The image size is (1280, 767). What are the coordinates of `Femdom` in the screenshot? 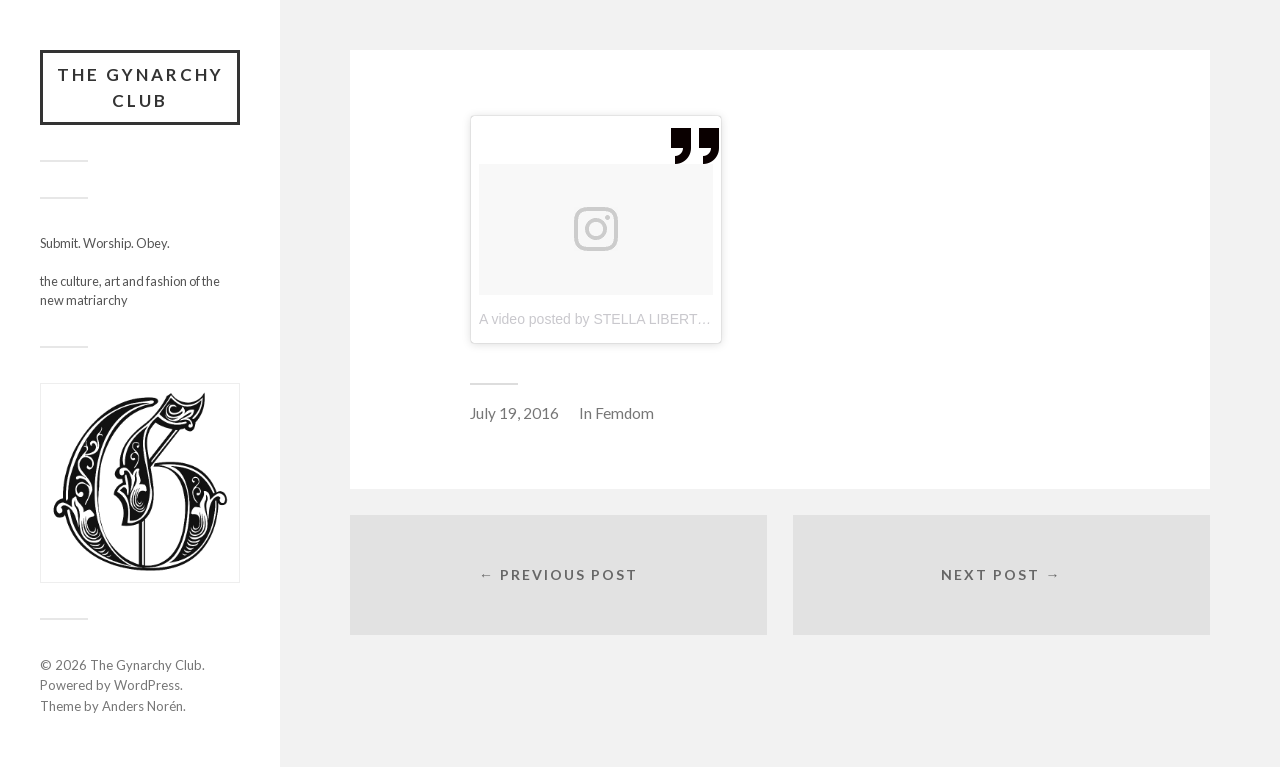 It's located at (624, 413).